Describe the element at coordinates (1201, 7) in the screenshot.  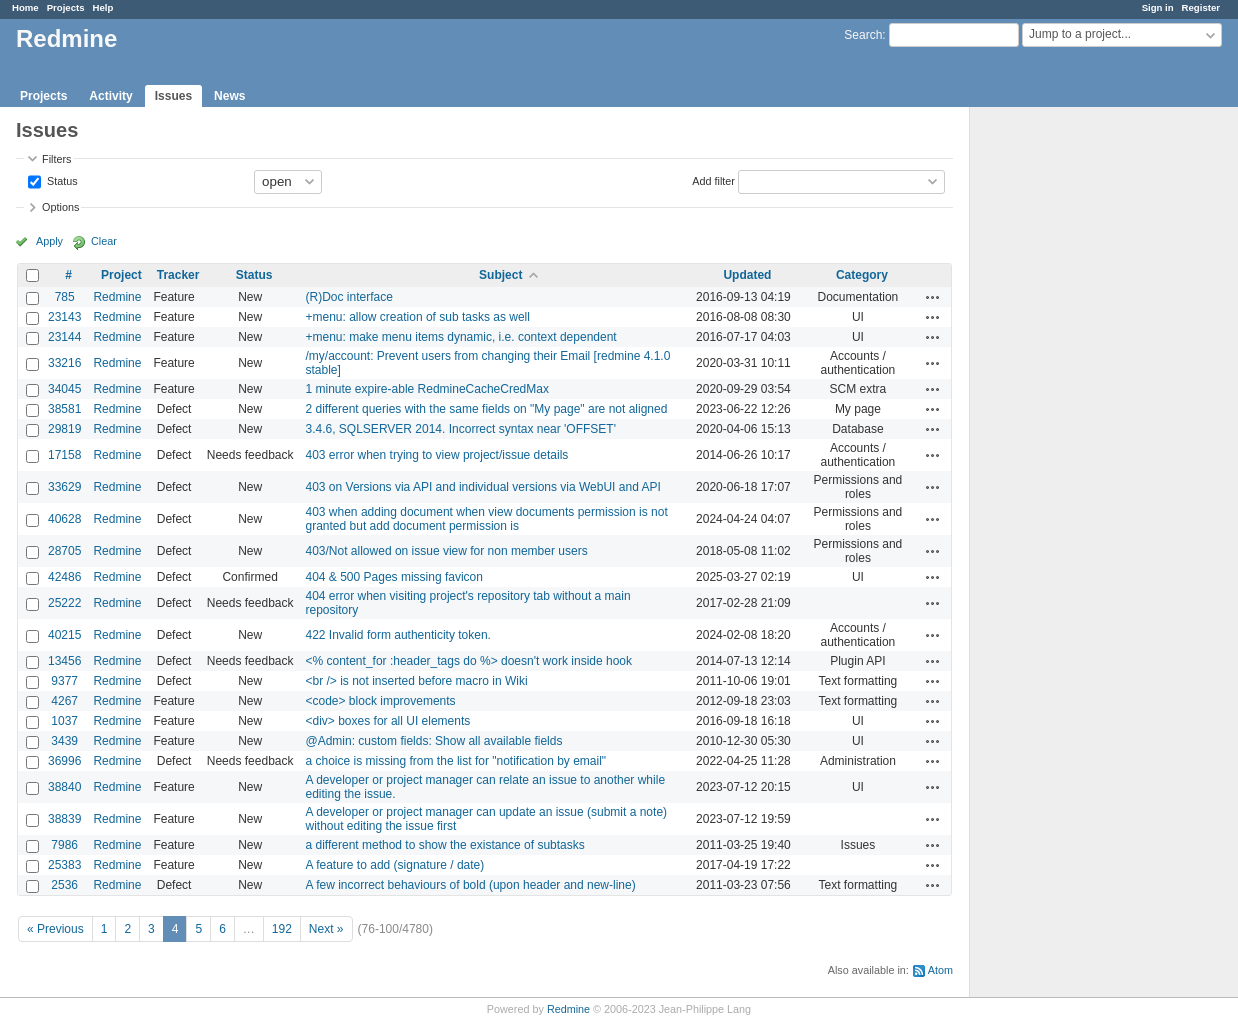
I see `Register` at that location.